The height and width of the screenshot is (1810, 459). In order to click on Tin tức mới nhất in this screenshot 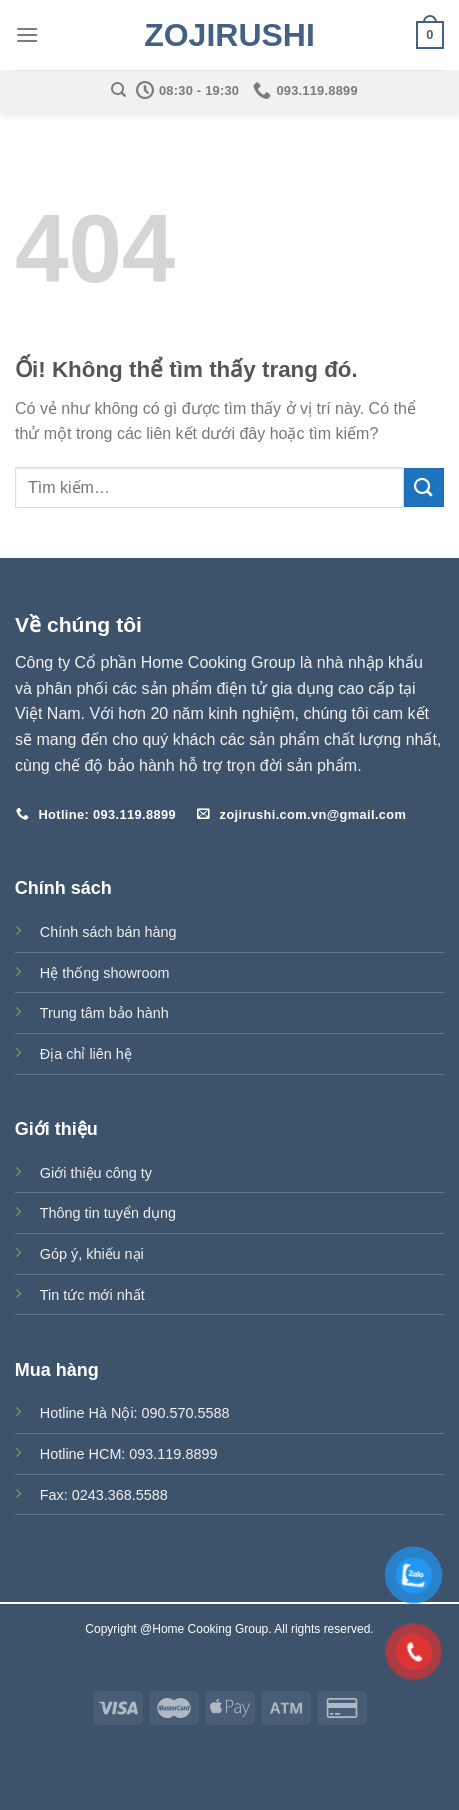, I will do `click(92, 1295)`.